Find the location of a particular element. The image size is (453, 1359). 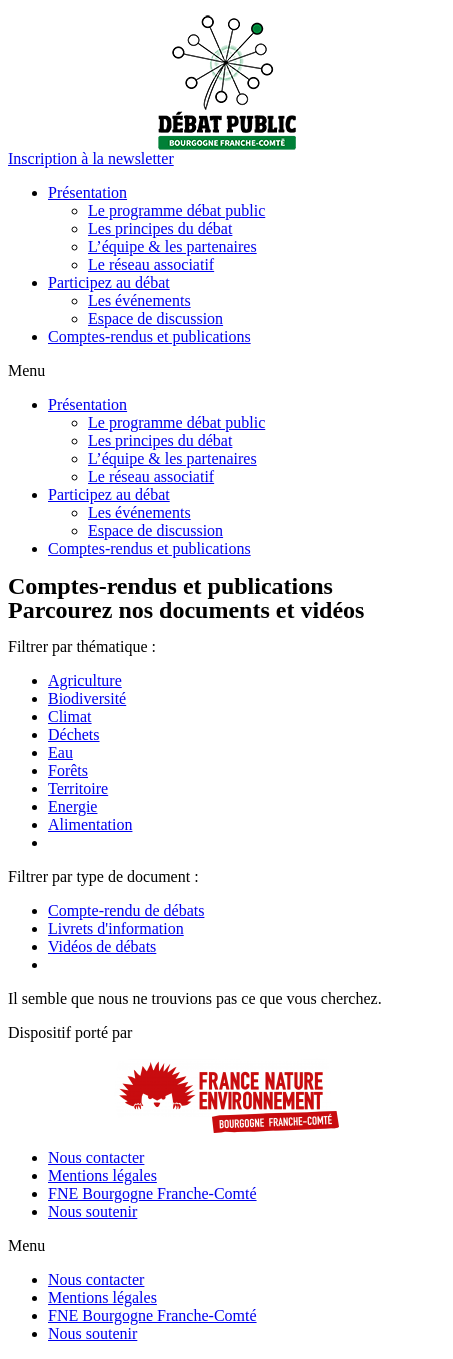

Présentation is located at coordinates (87, 192).